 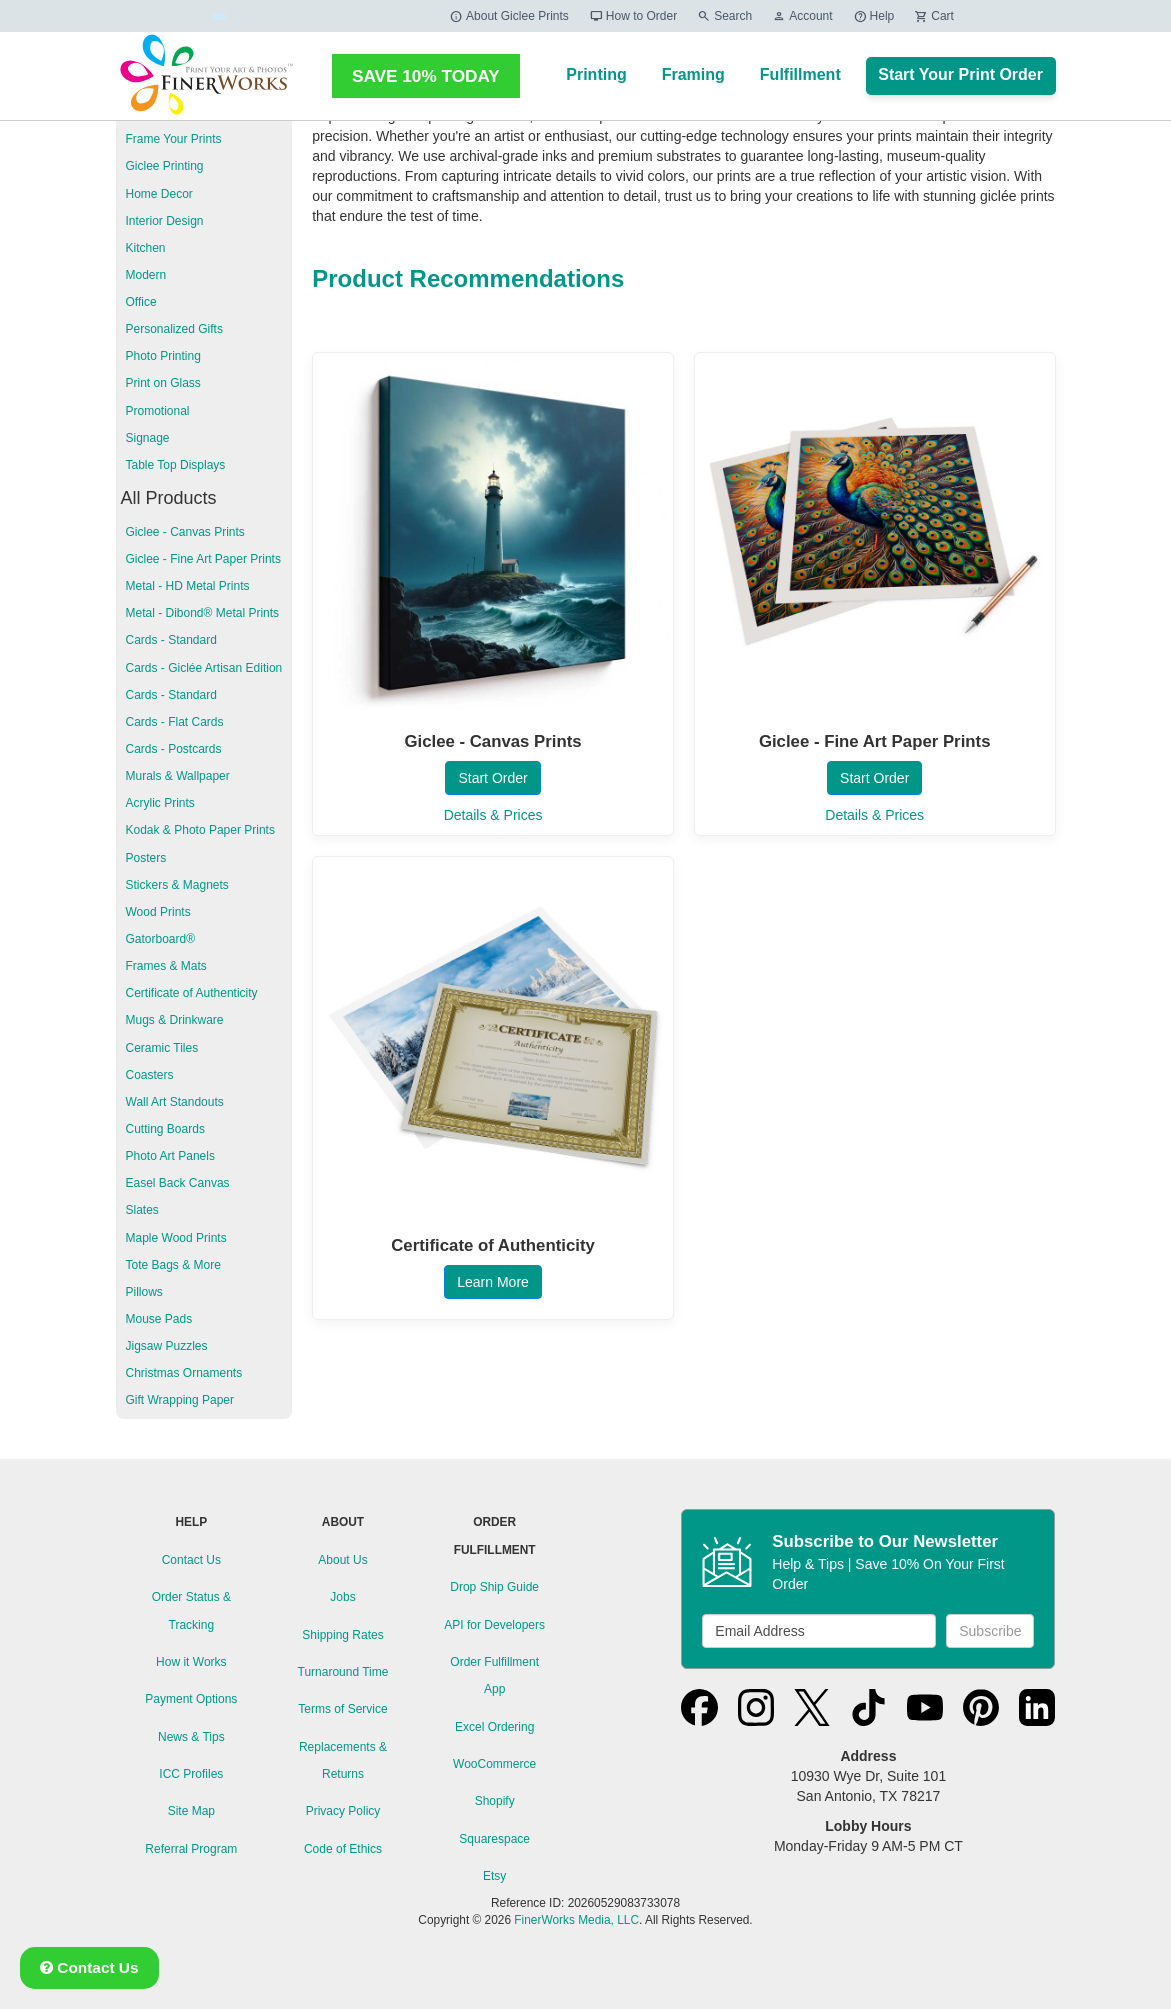 I want to click on API for Developers, so click(x=494, y=1625).